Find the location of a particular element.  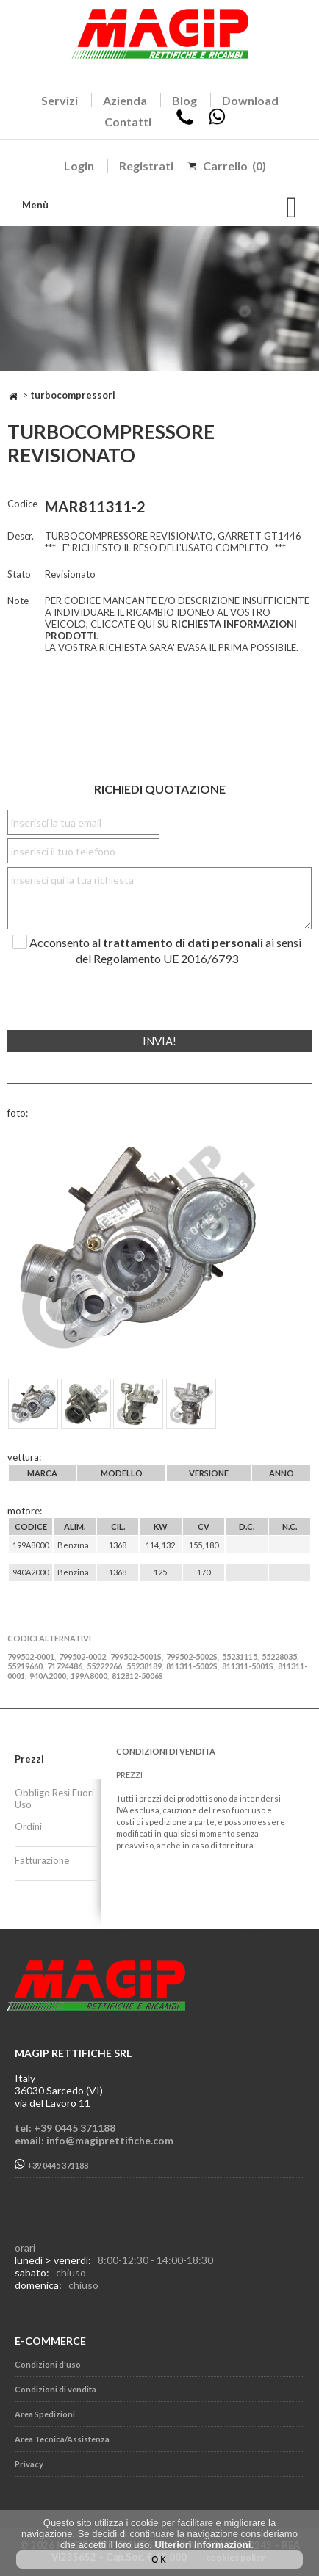

199A8000 is located at coordinates (89, 1675).